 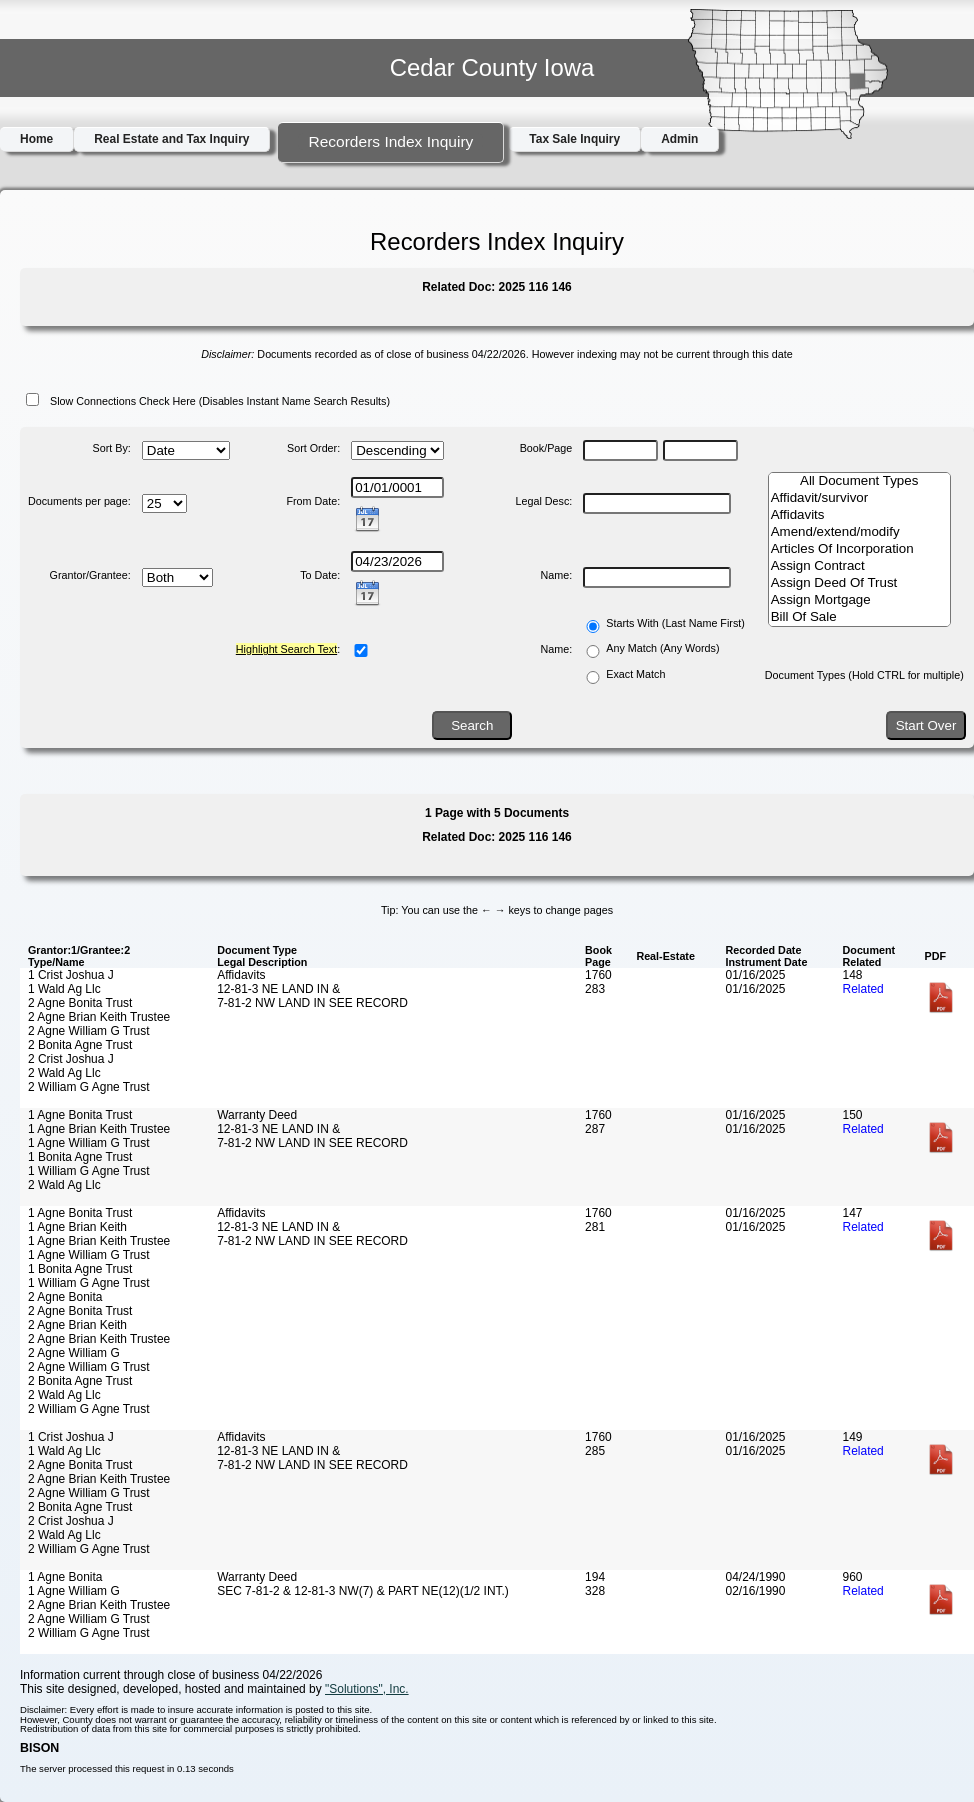 What do you see at coordinates (859, 583) in the screenshot?
I see `Assign Deed Of Trust` at bounding box center [859, 583].